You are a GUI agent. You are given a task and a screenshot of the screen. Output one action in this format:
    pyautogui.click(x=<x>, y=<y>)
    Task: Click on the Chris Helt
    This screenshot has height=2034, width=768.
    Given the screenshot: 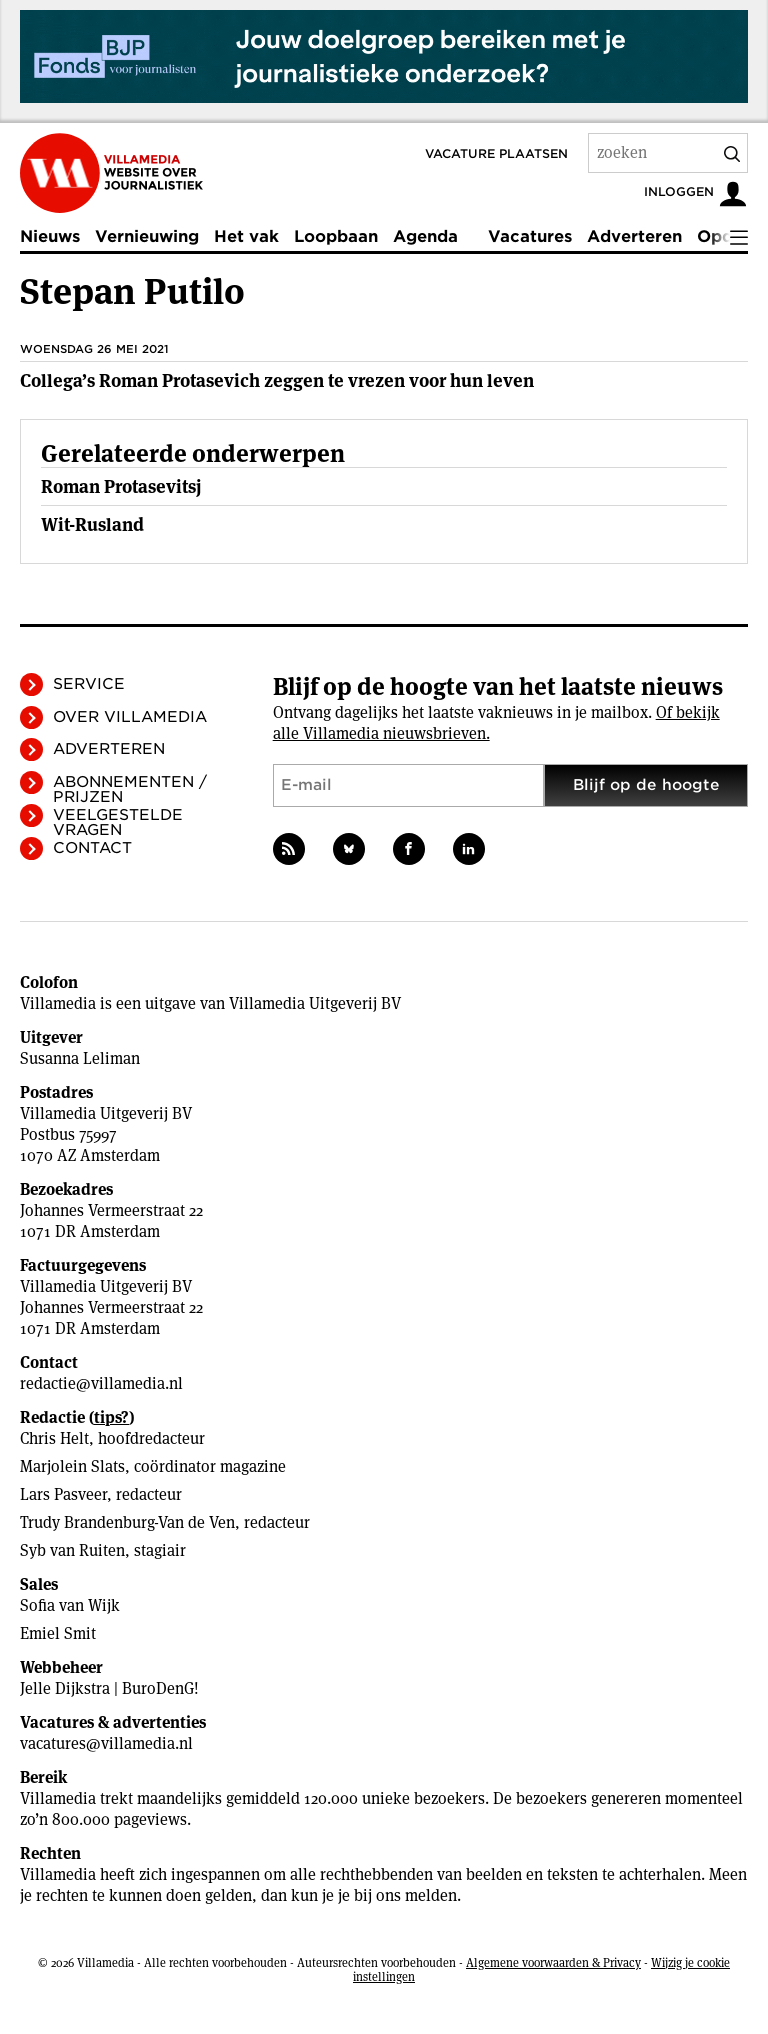 What is the action you would take?
    pyautogui.click(x=54, y=1438)
    